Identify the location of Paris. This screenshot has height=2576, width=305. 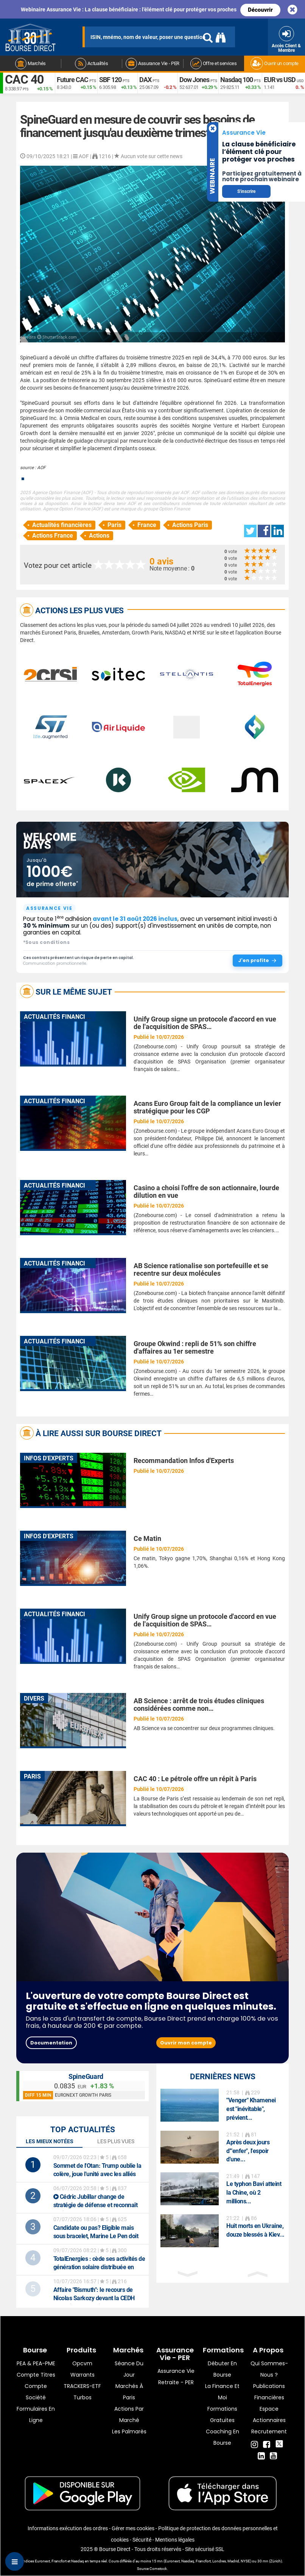
(114, 525).